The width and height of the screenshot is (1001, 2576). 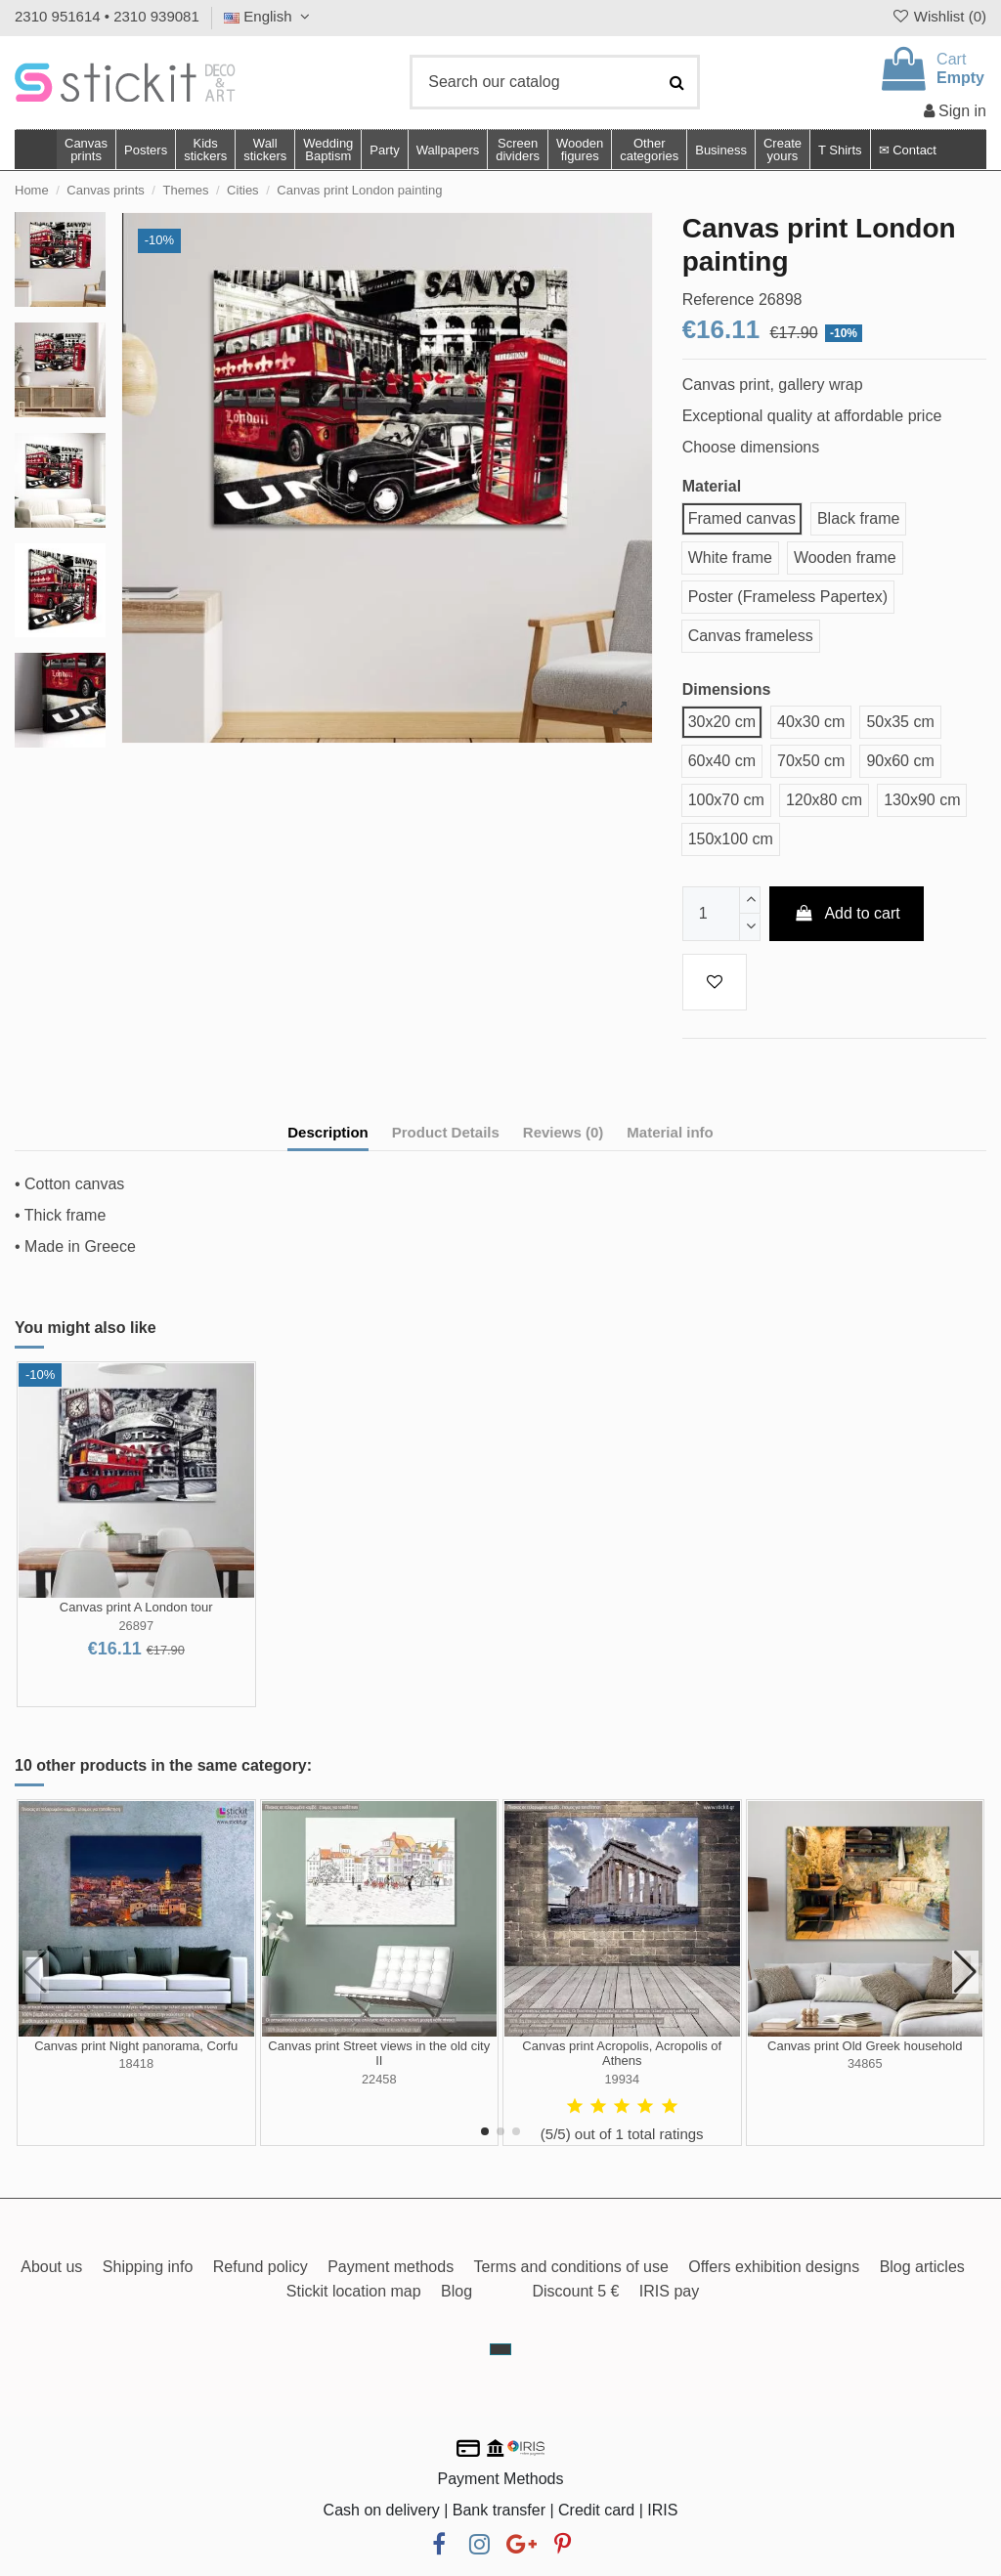 What do you see at coordinates (51, 2266) in the screenshot?
I see `About us` at bounding box center [51, 2266].